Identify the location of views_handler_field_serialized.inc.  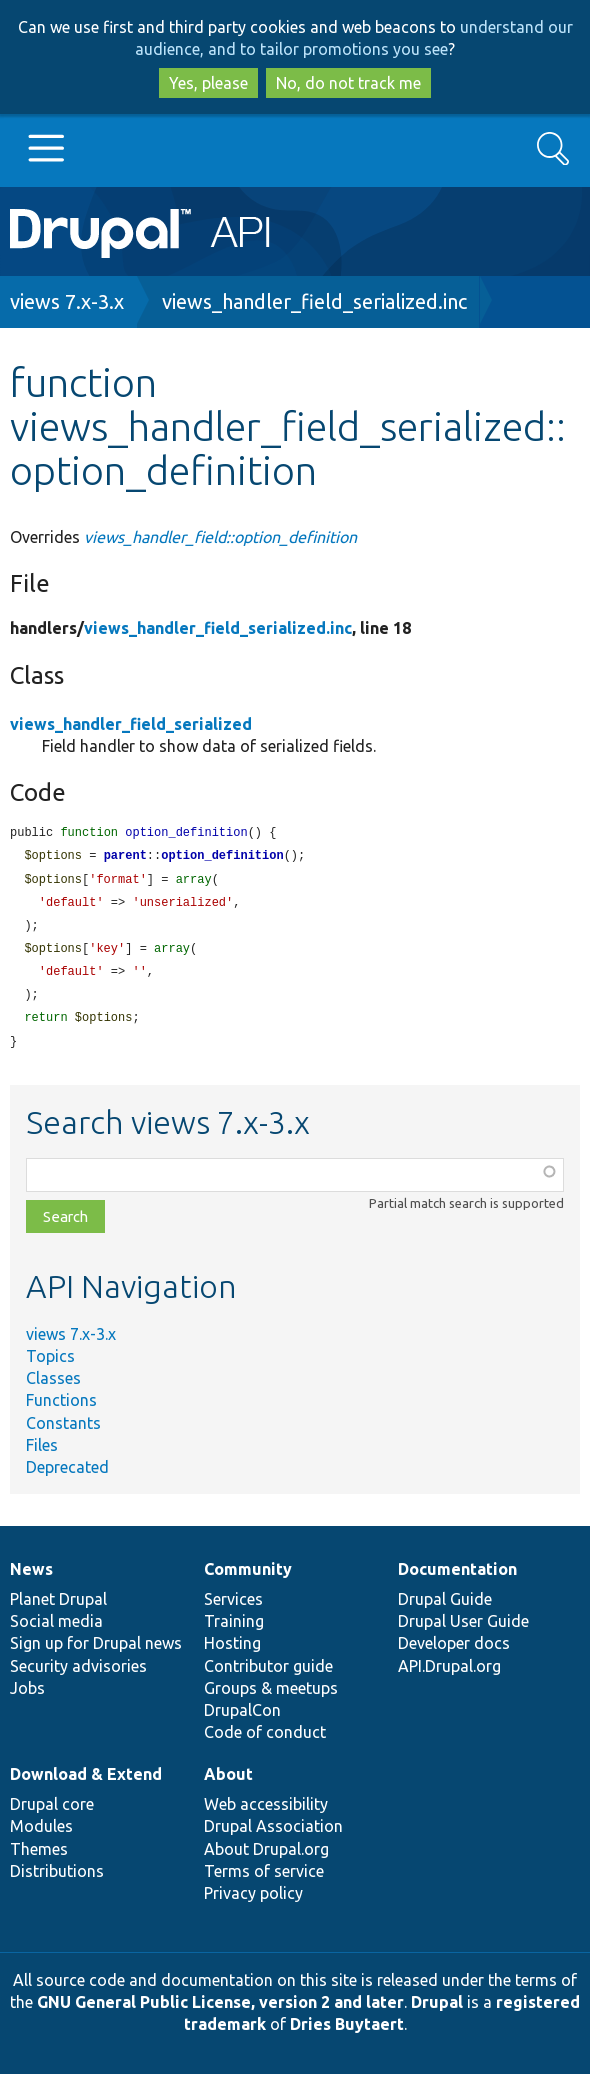
(314, 301).